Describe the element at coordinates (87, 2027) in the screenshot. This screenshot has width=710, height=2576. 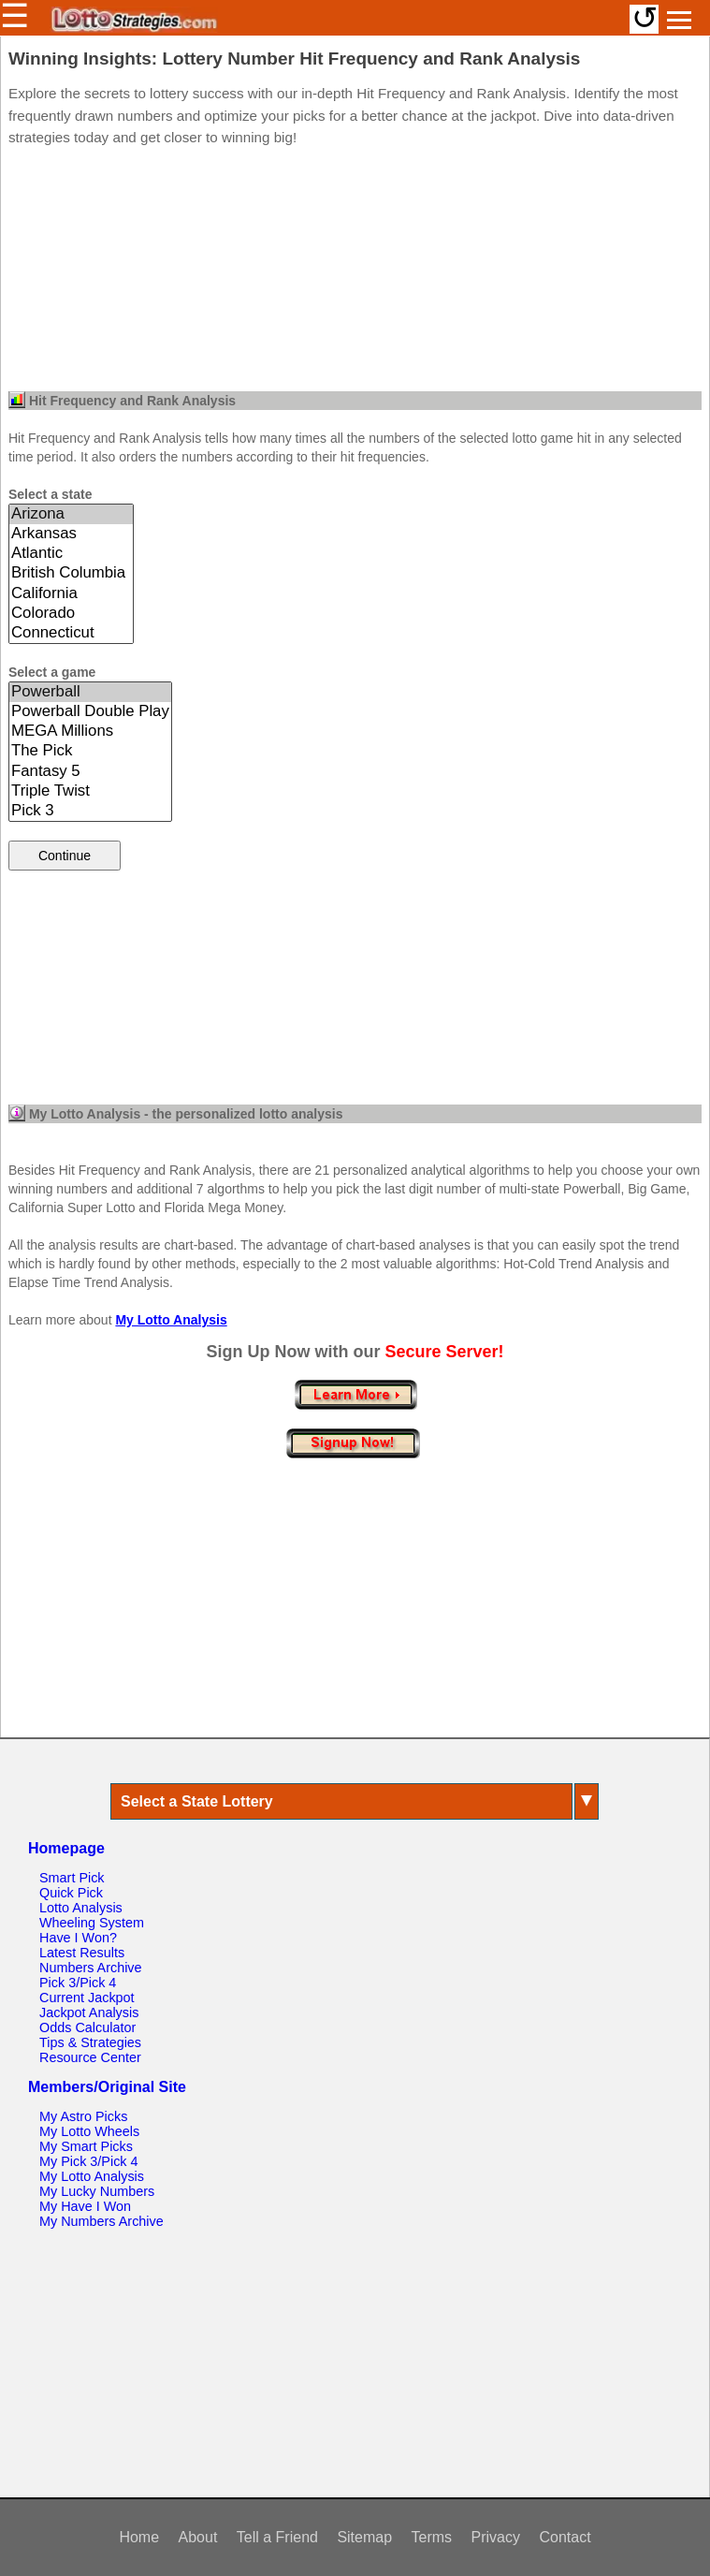
I see `Odds Calculator` at that location.